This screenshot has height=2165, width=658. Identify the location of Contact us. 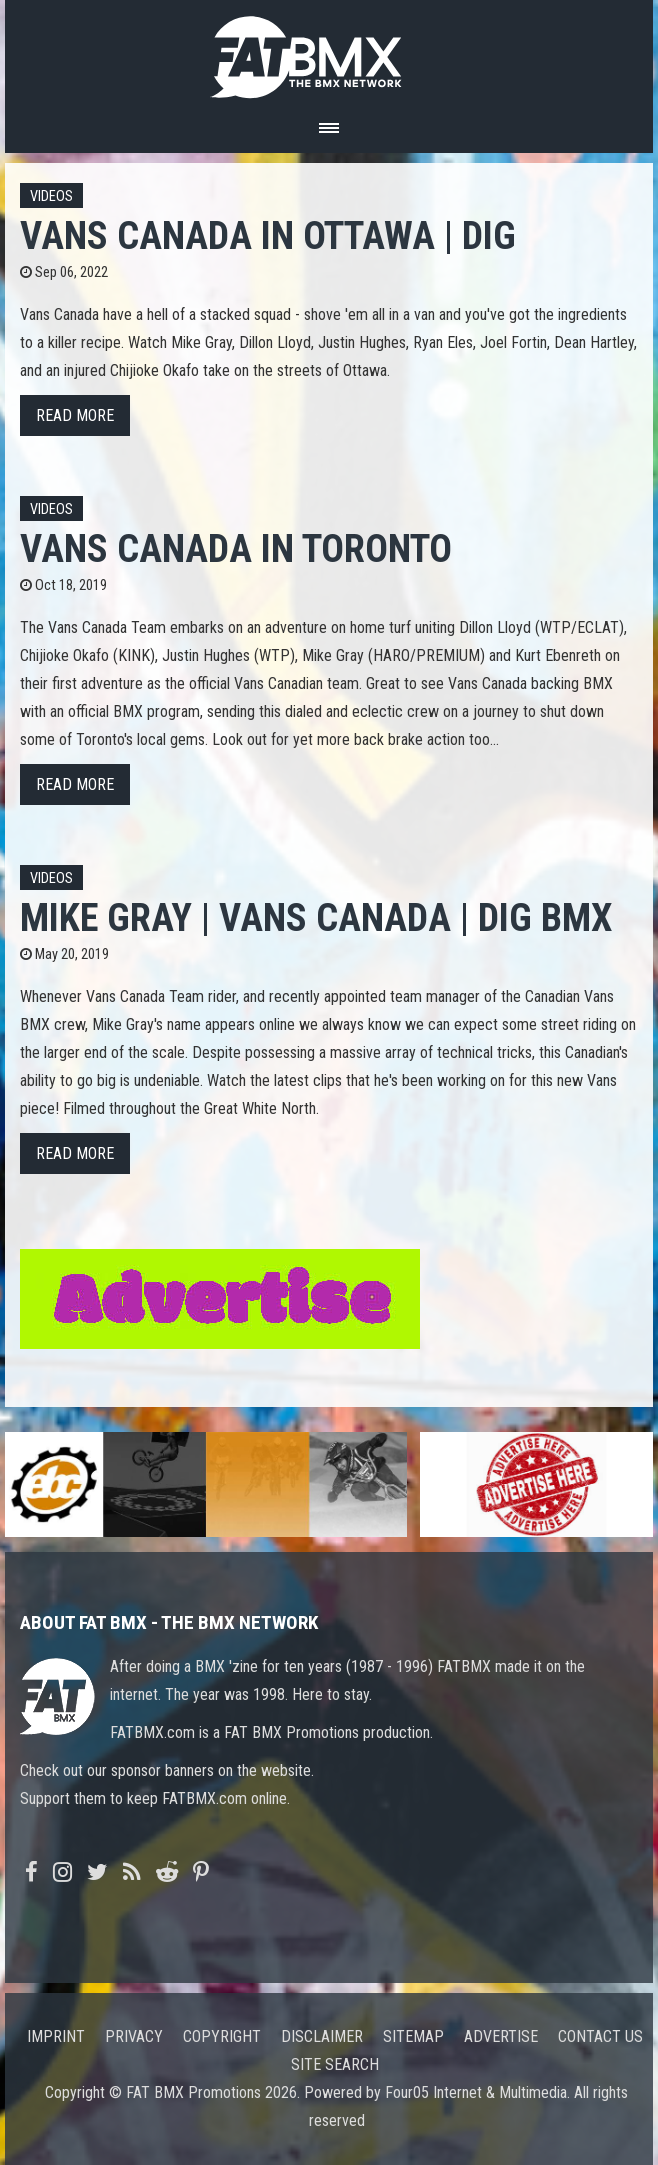
(600, 2036).